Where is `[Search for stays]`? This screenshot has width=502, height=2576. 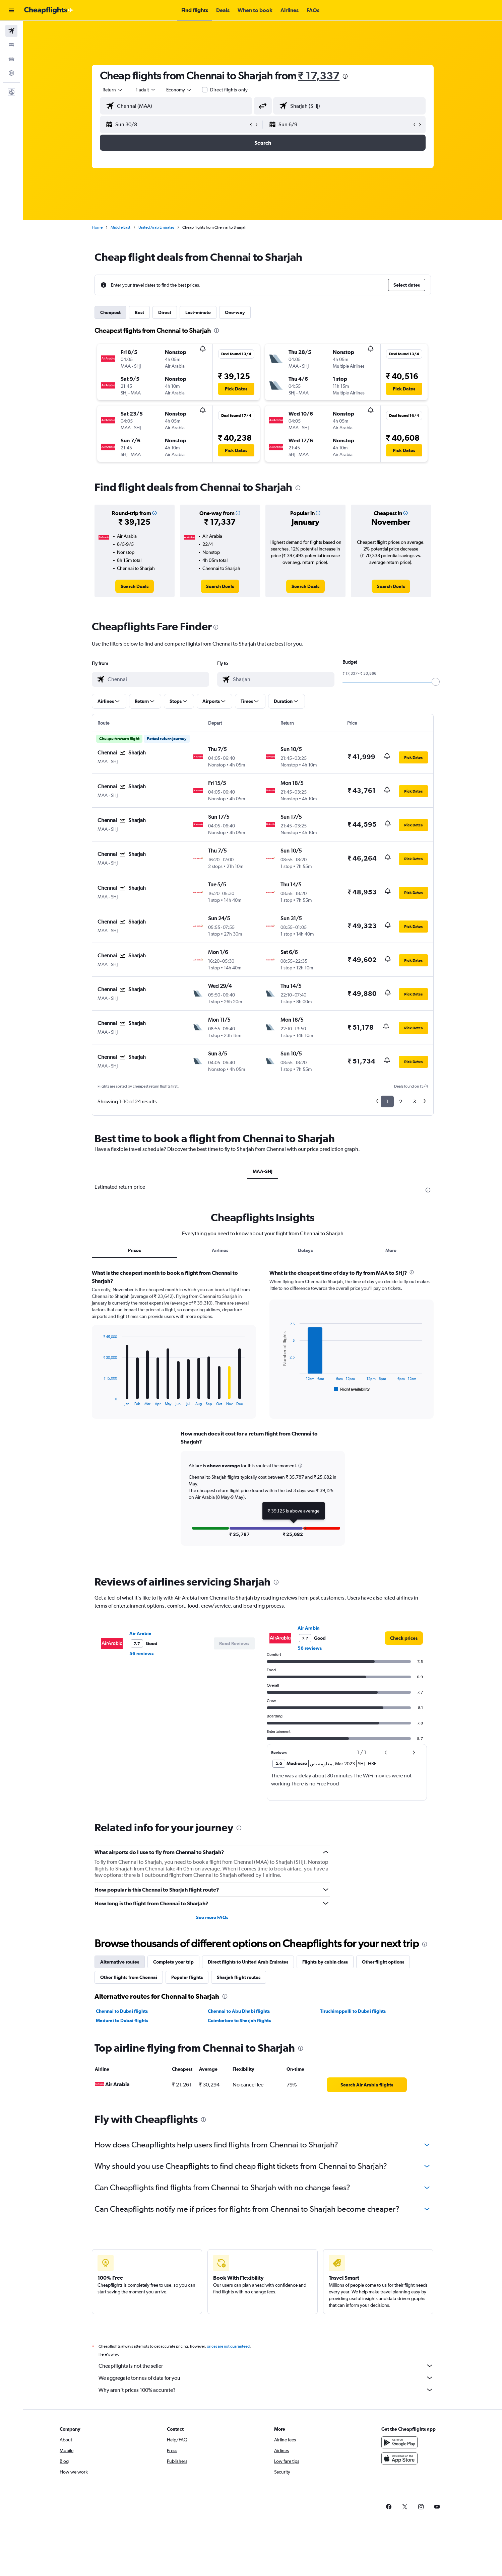 [Search for stays] is located at coordinates (11, 45).